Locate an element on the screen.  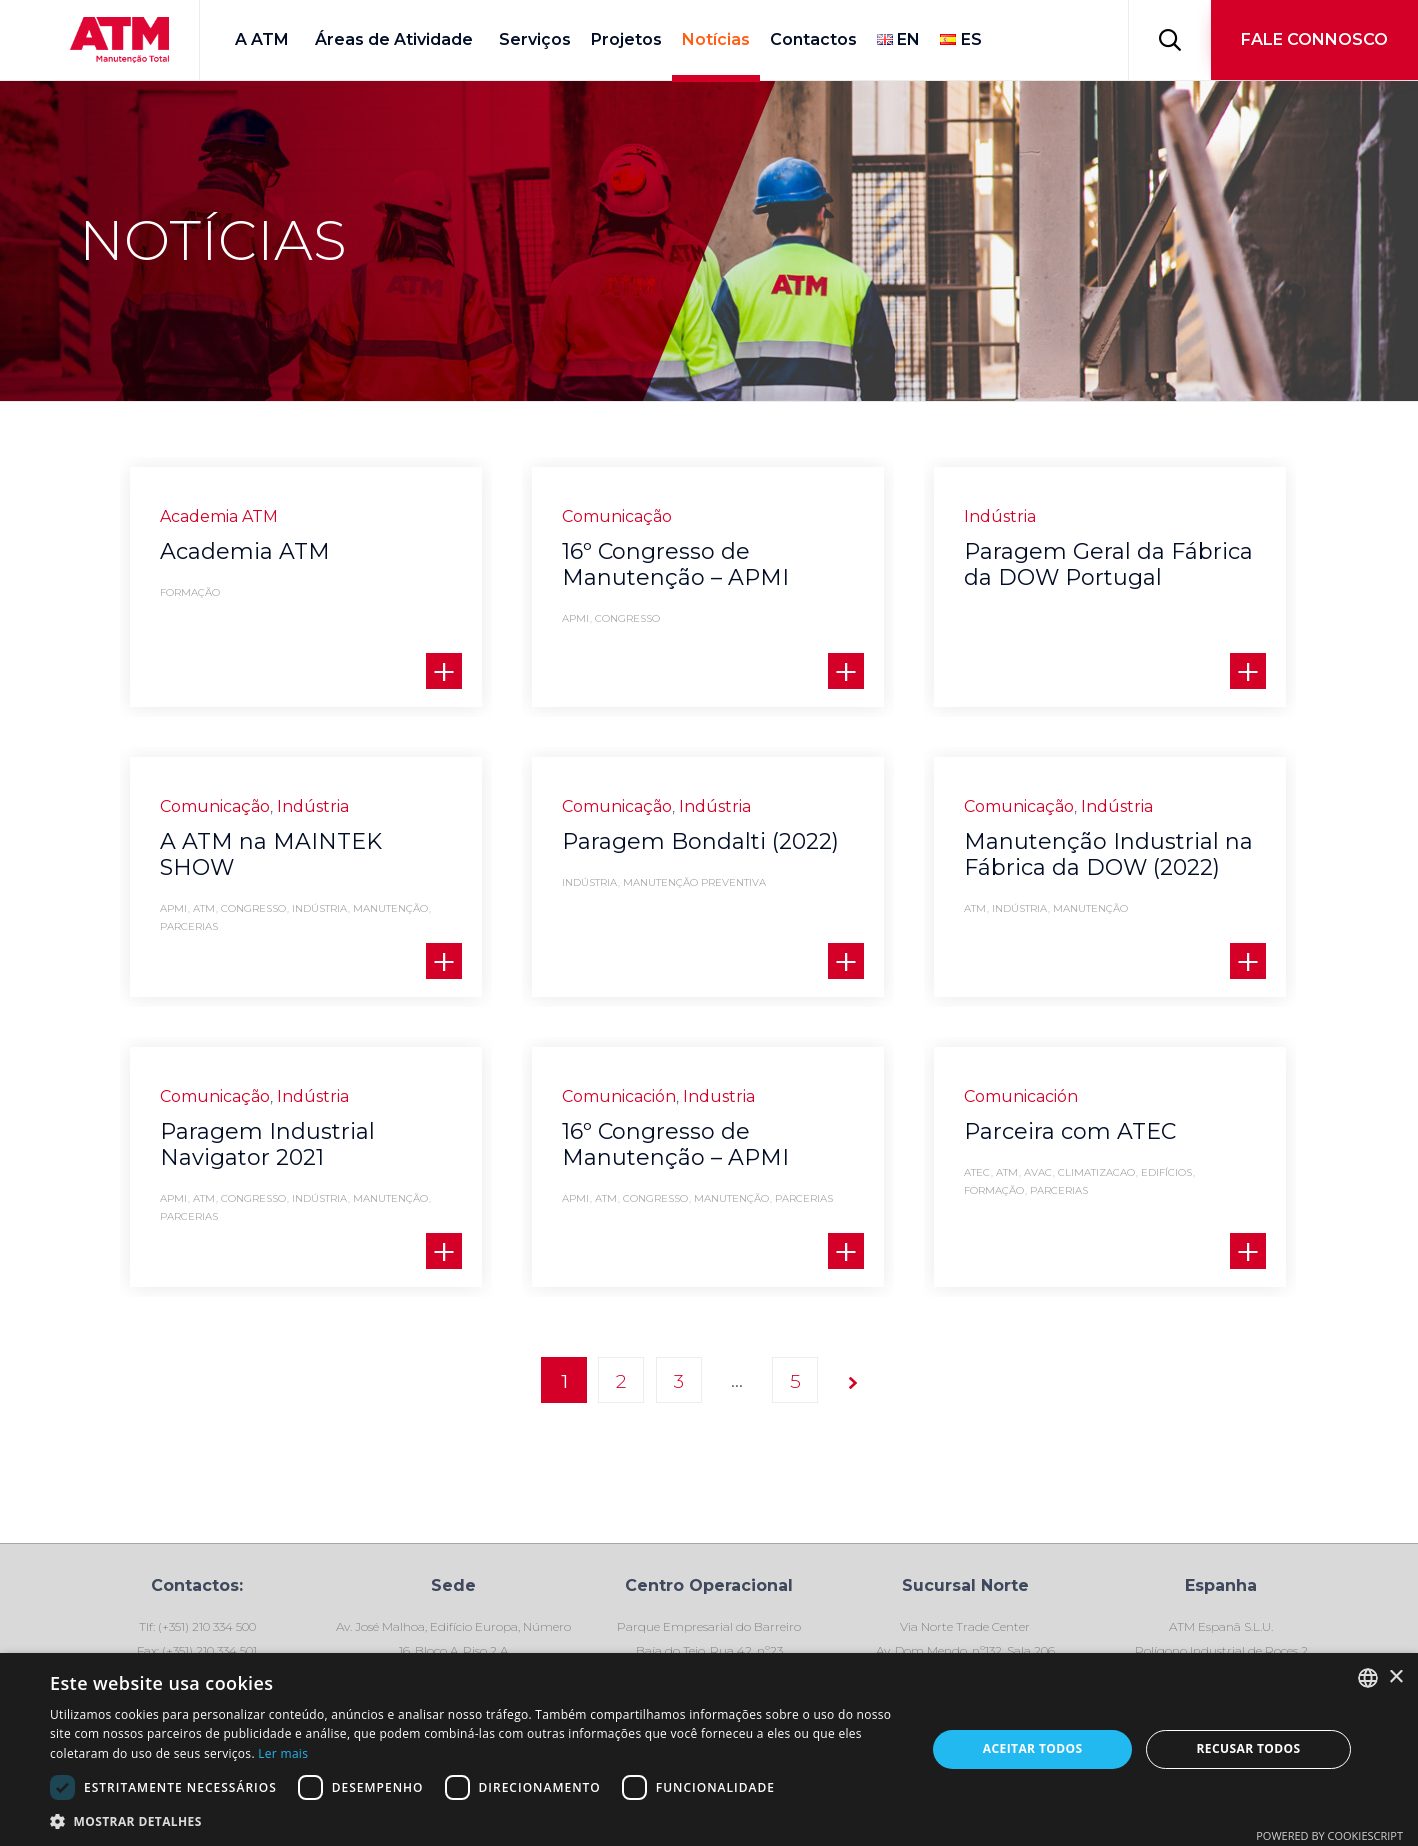
16º Congresso de Manutenção – APMI is located at coordinates (675, 564).